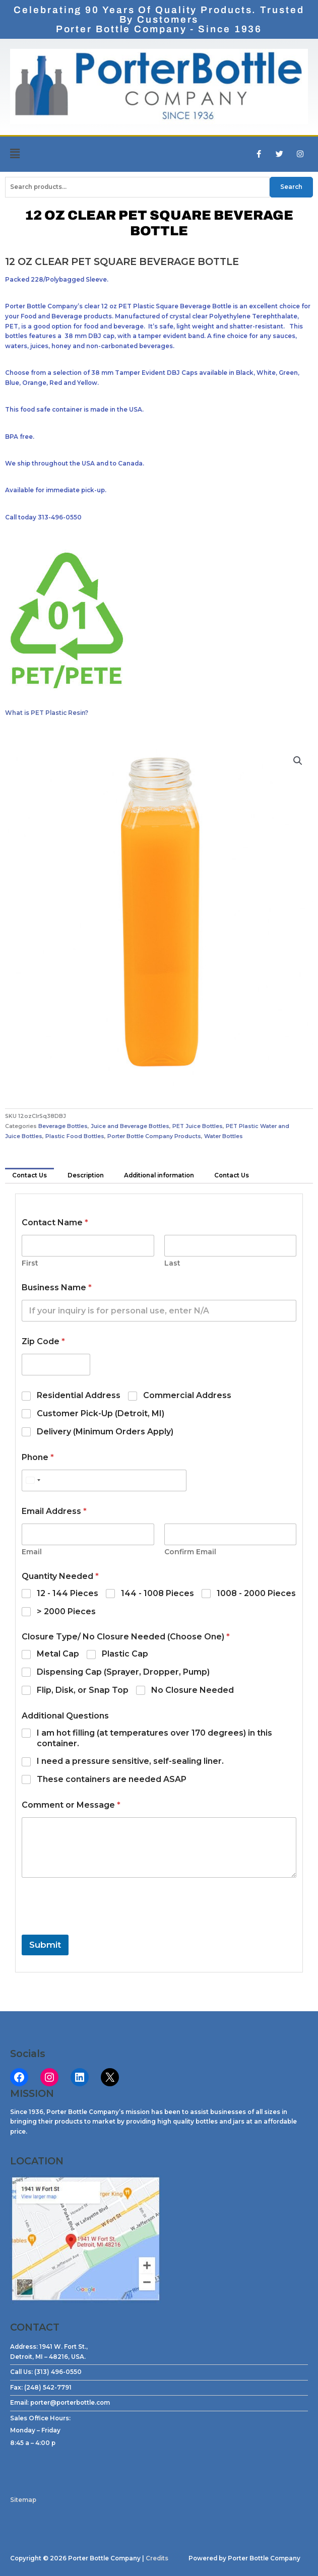  What do you see at coordinates (125, 1654) in the screenshot?
I see `Plastic Cap` at bounding box center [125, 1654].